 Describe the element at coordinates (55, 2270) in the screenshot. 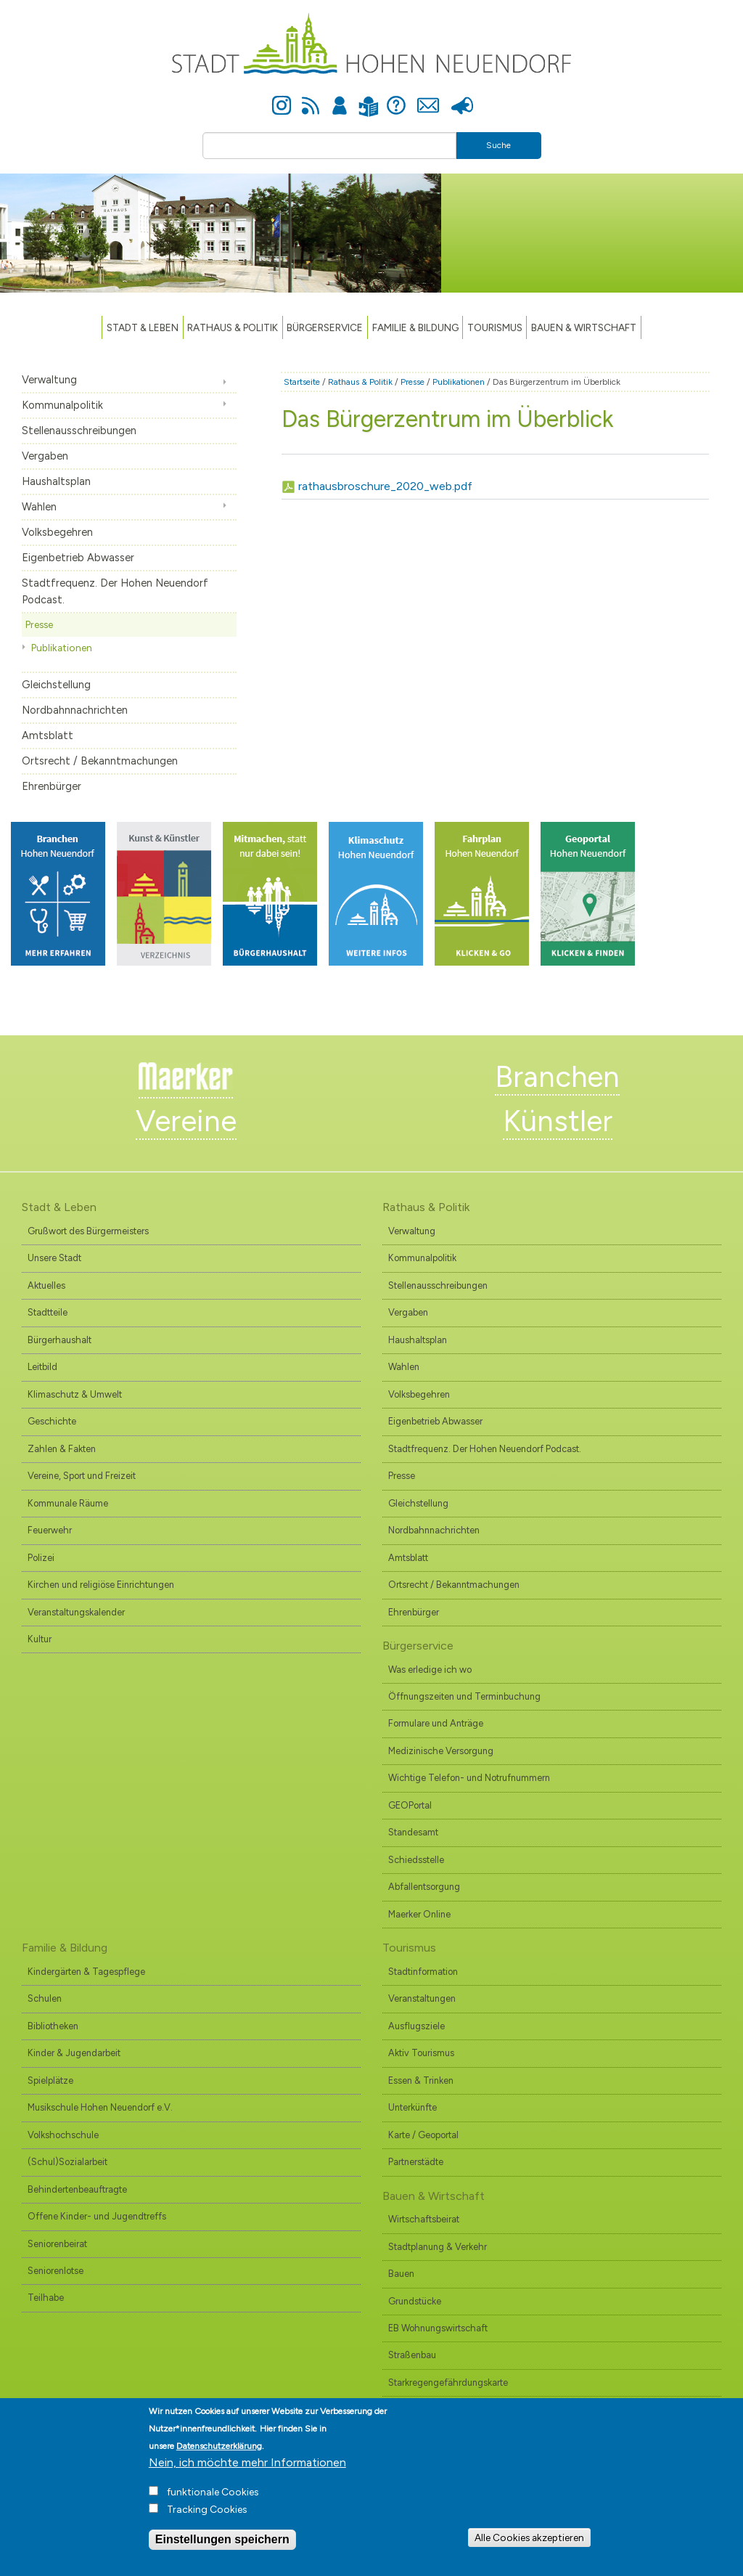

I see `Seniorenlotse` at that location.